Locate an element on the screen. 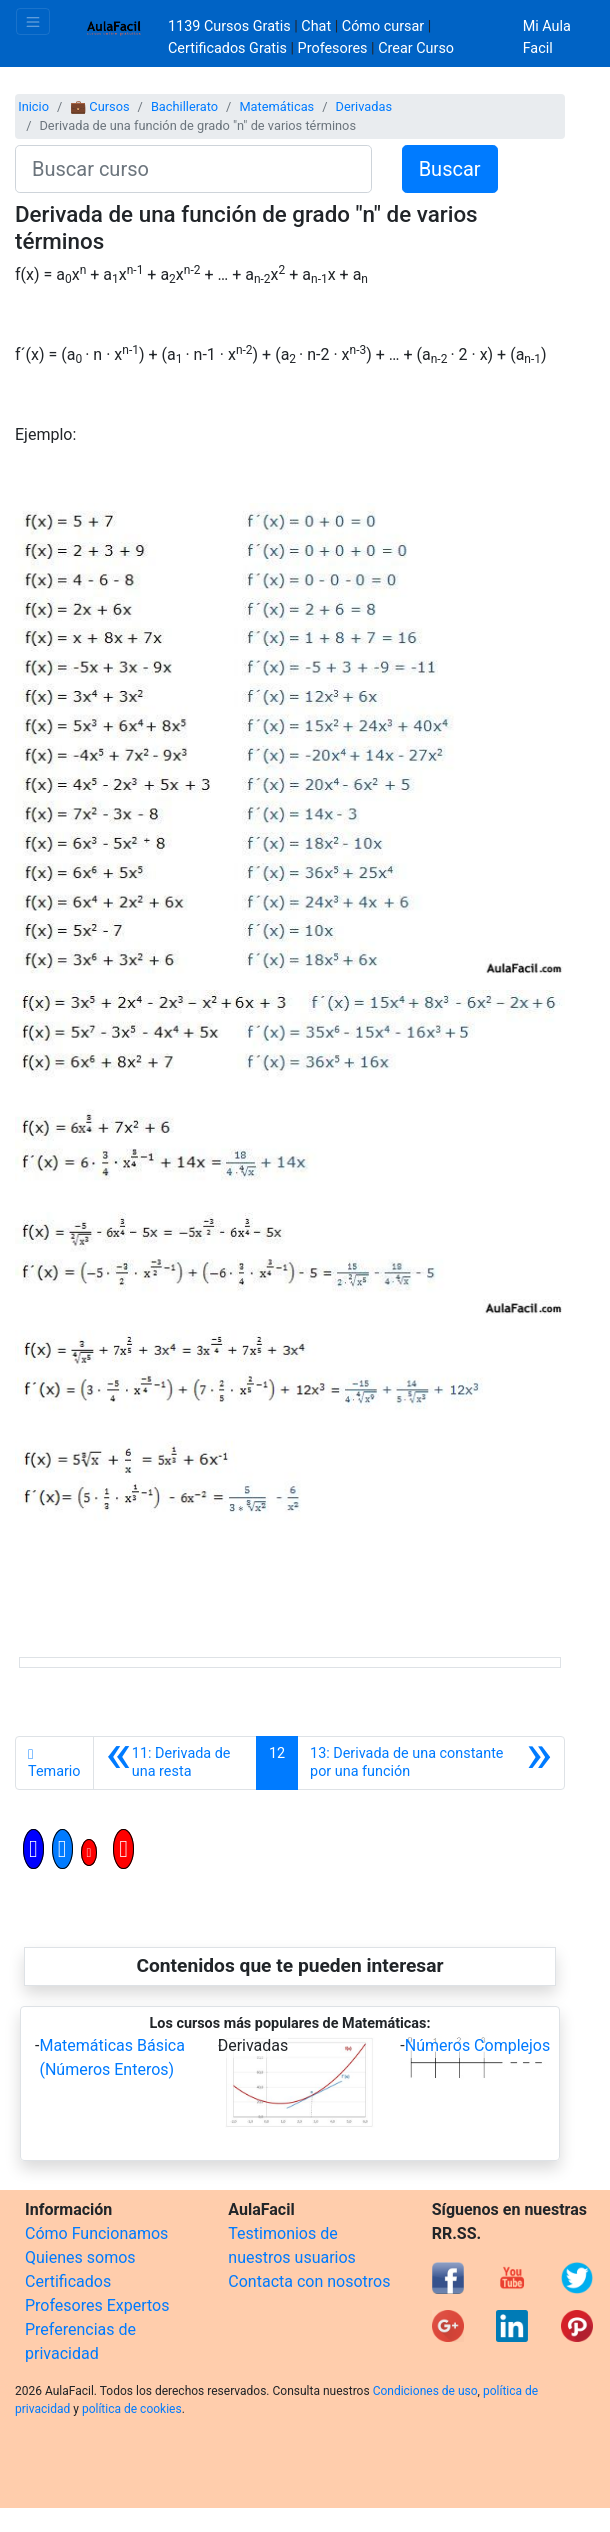 This screenshot has width=610, height=2532. Derivadas is located at coordinates (364, 106).